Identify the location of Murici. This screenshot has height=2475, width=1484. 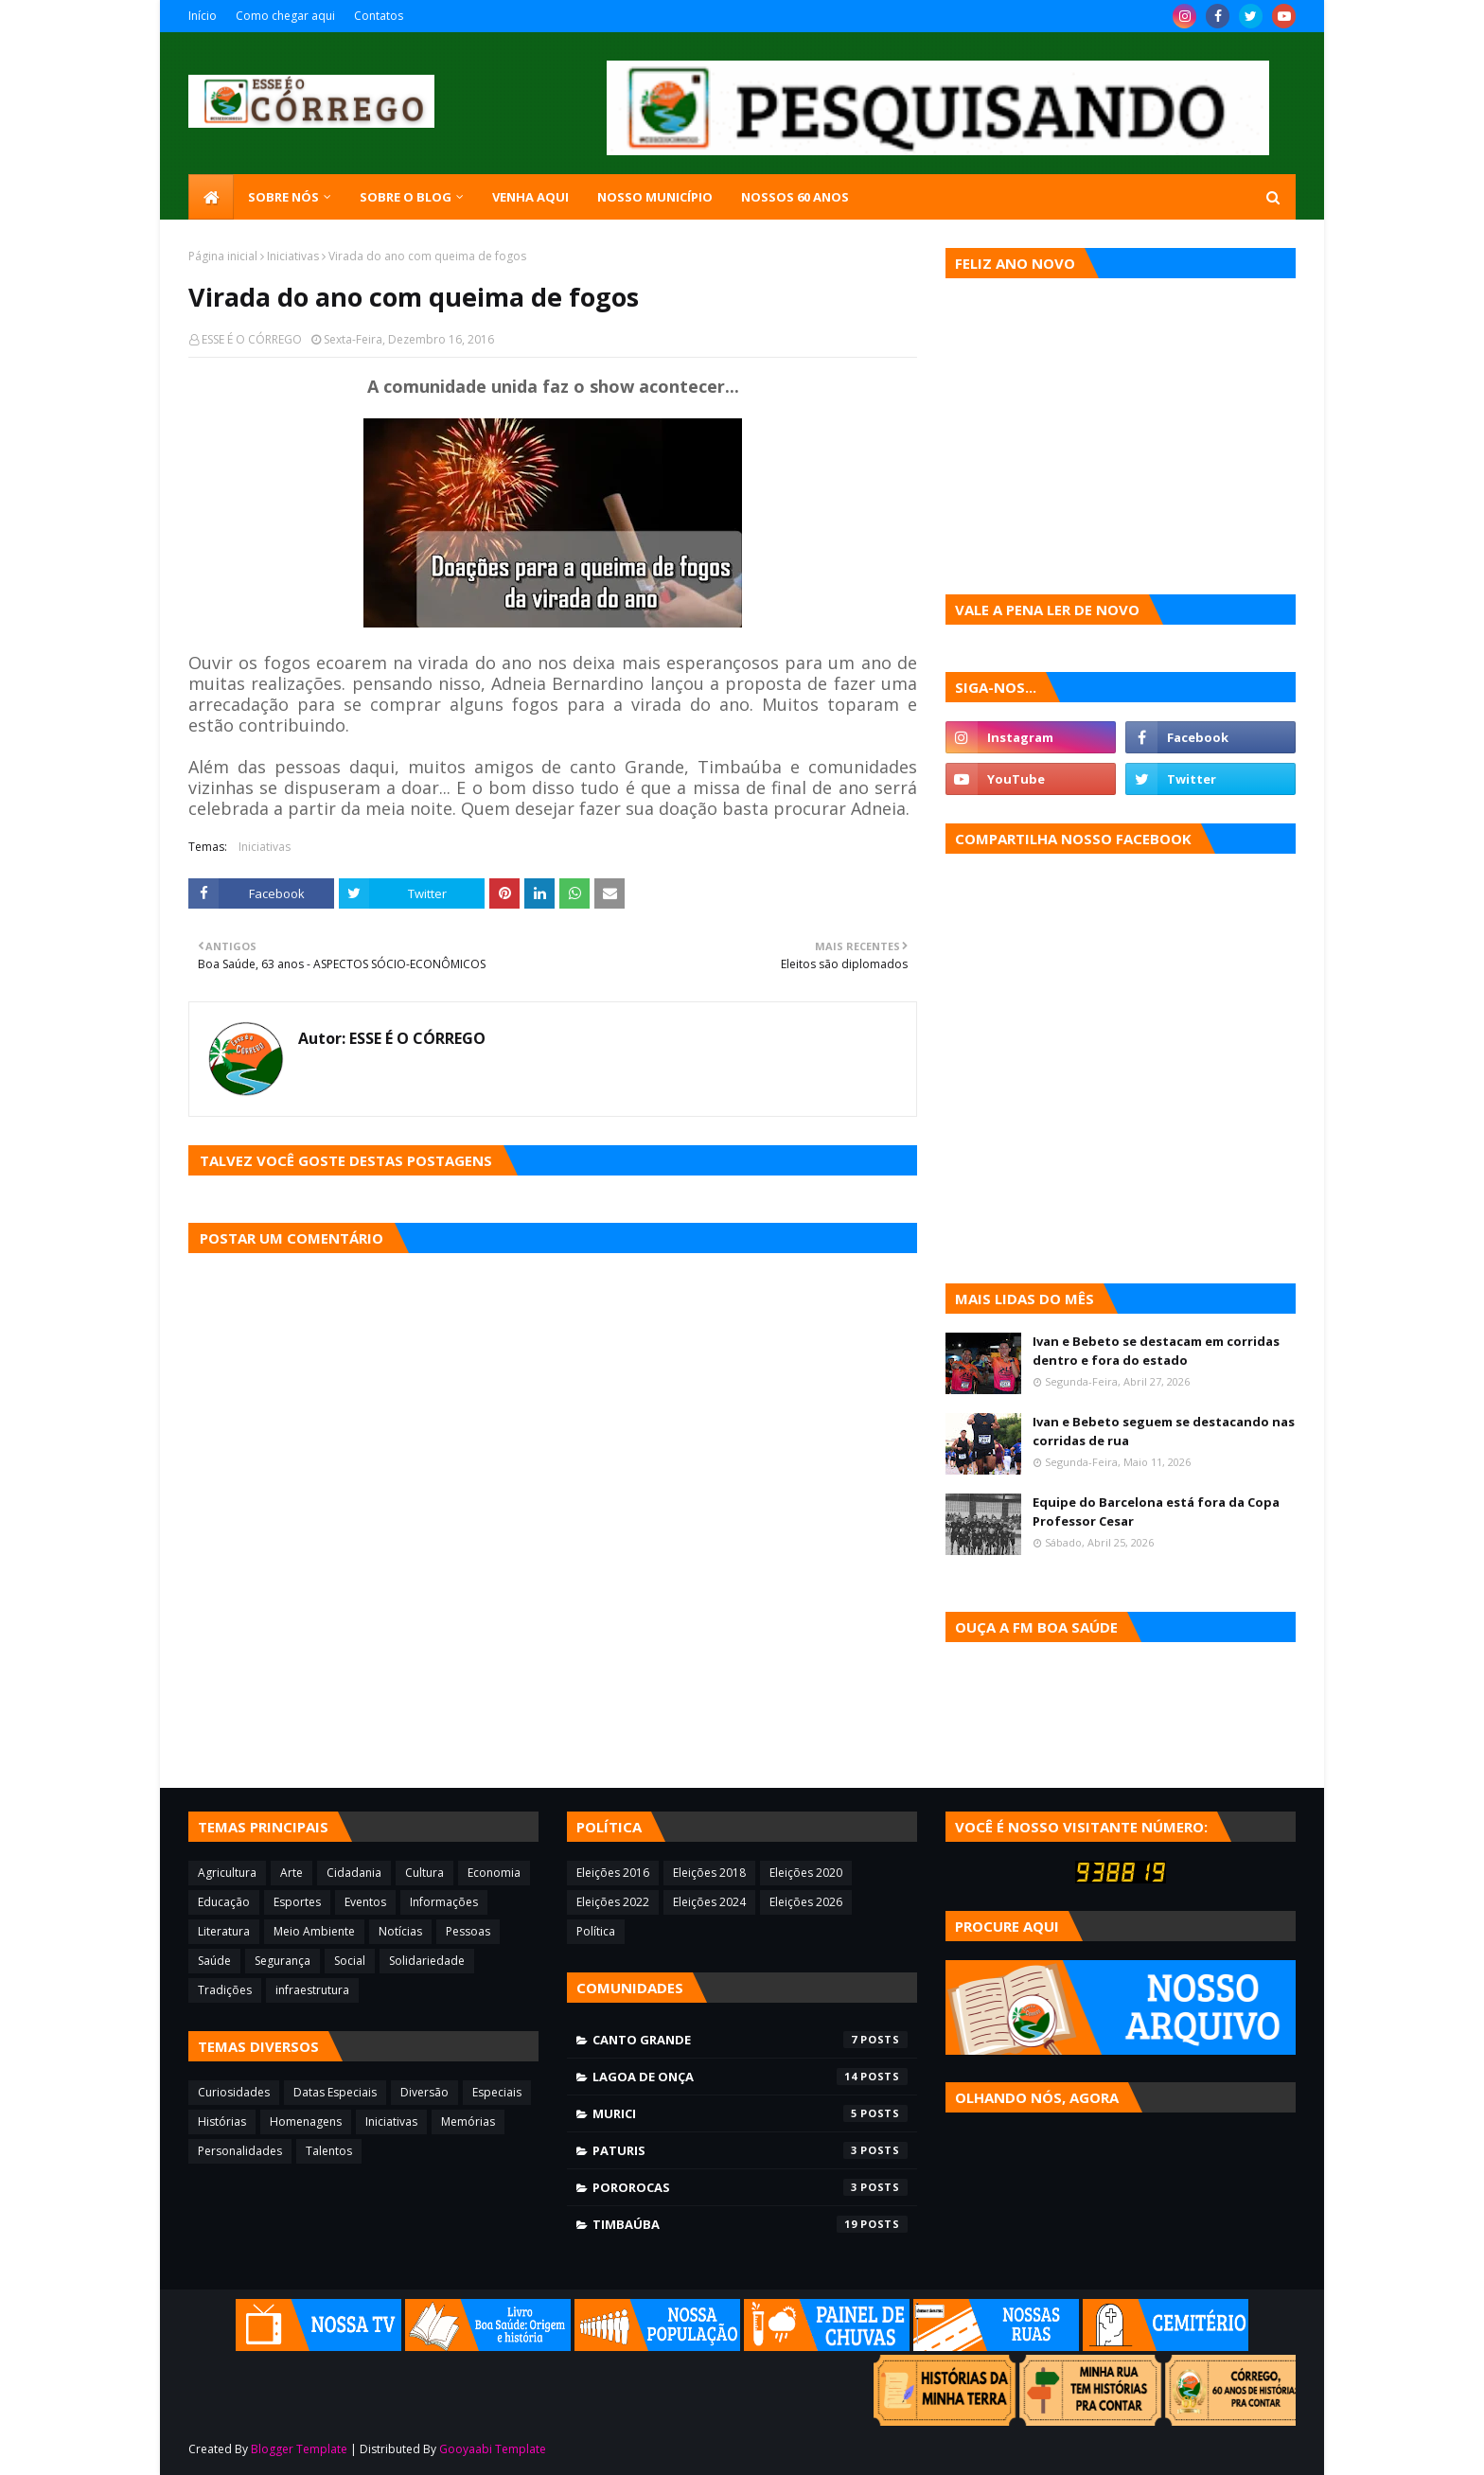
(750, 2113).